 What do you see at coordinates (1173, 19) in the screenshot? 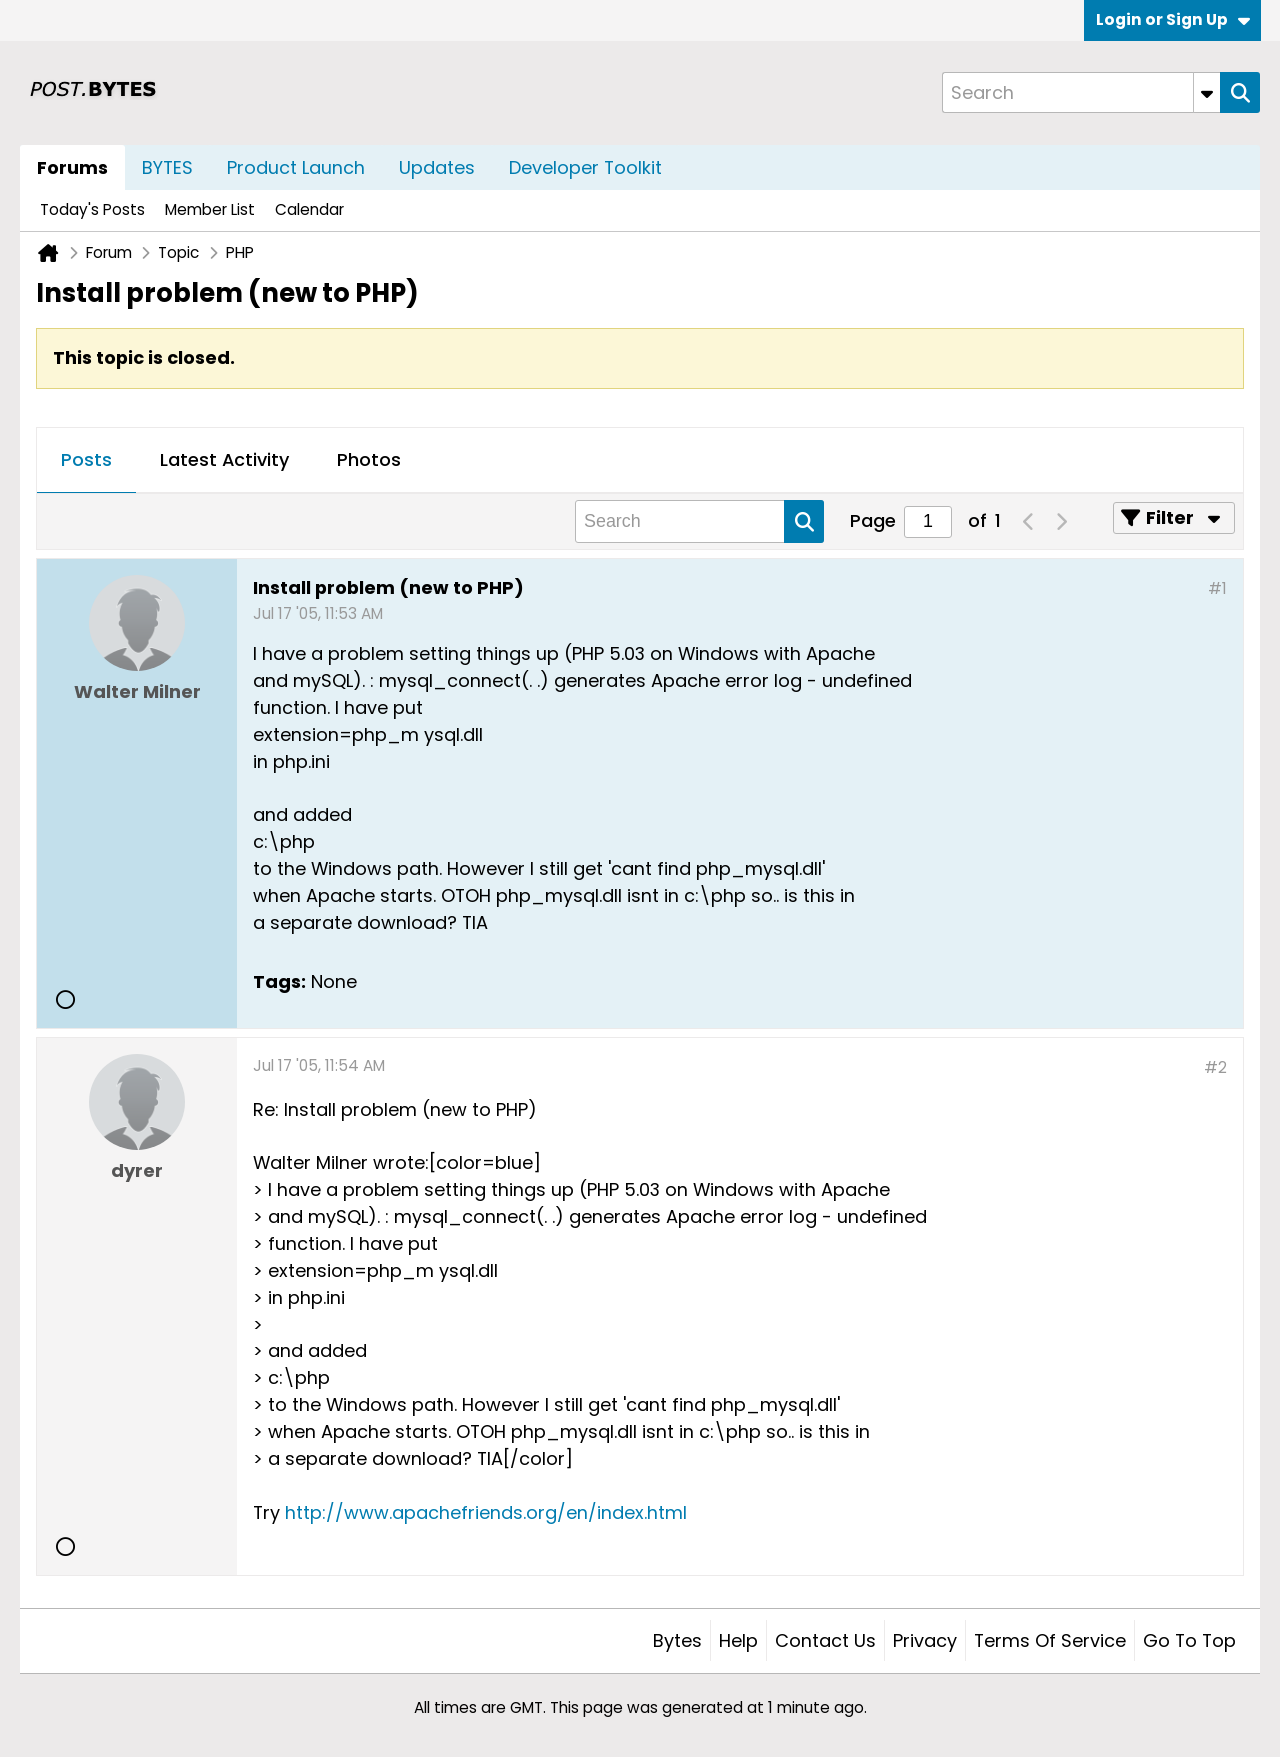
I see `Login or Sign Up` at bounding box center [1173, 19].